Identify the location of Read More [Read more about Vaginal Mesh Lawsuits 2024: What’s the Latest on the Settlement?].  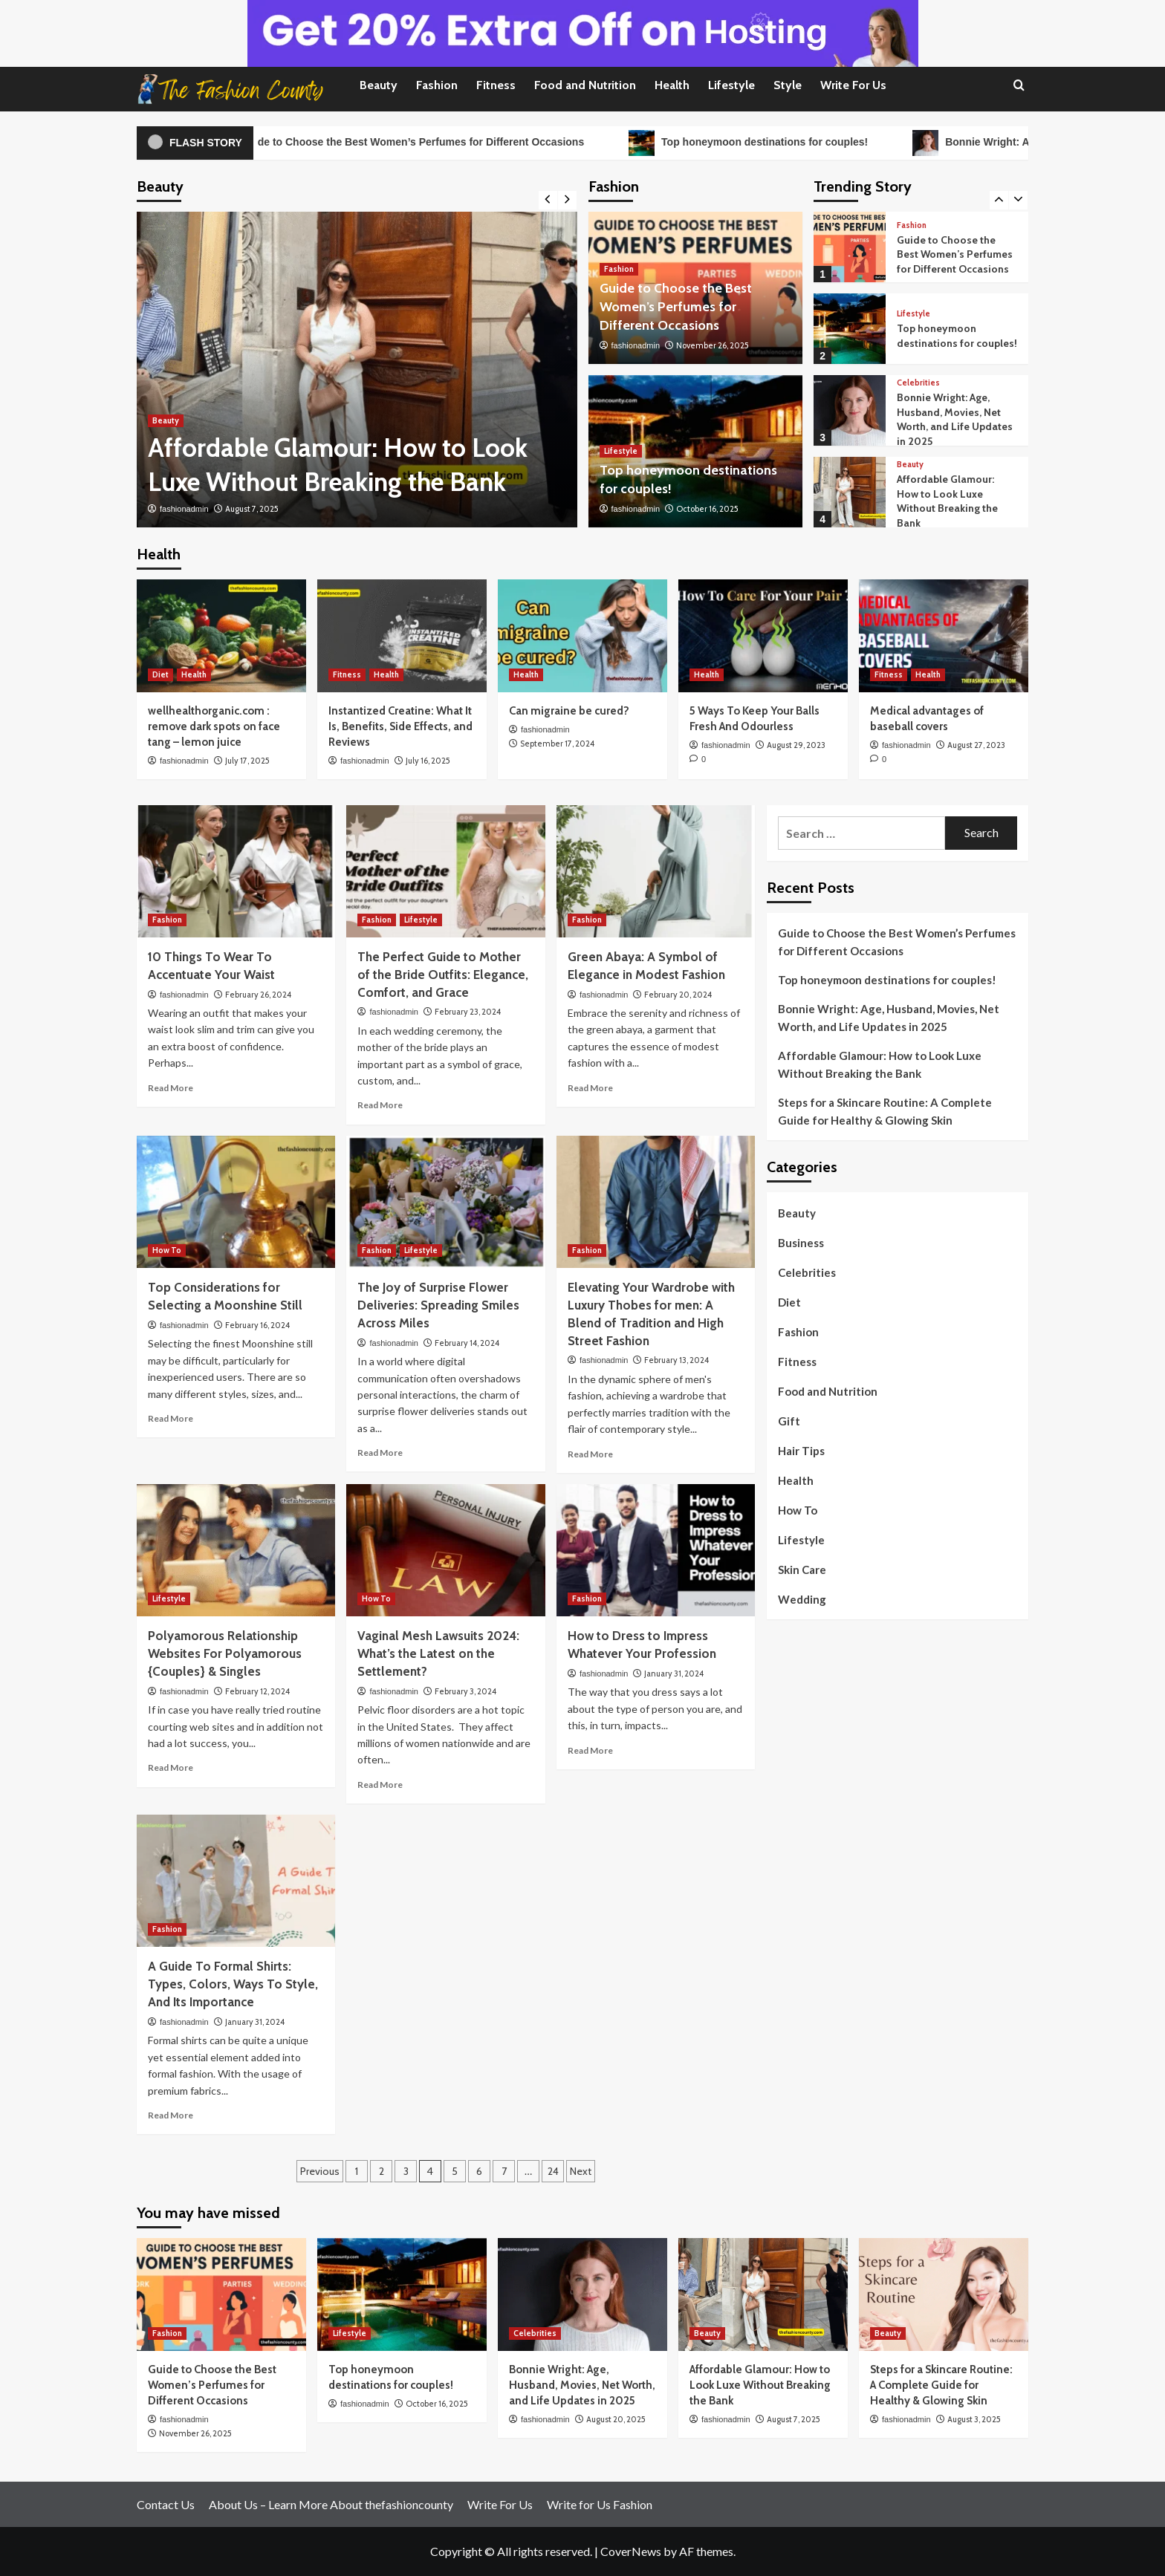
(380, 1784).